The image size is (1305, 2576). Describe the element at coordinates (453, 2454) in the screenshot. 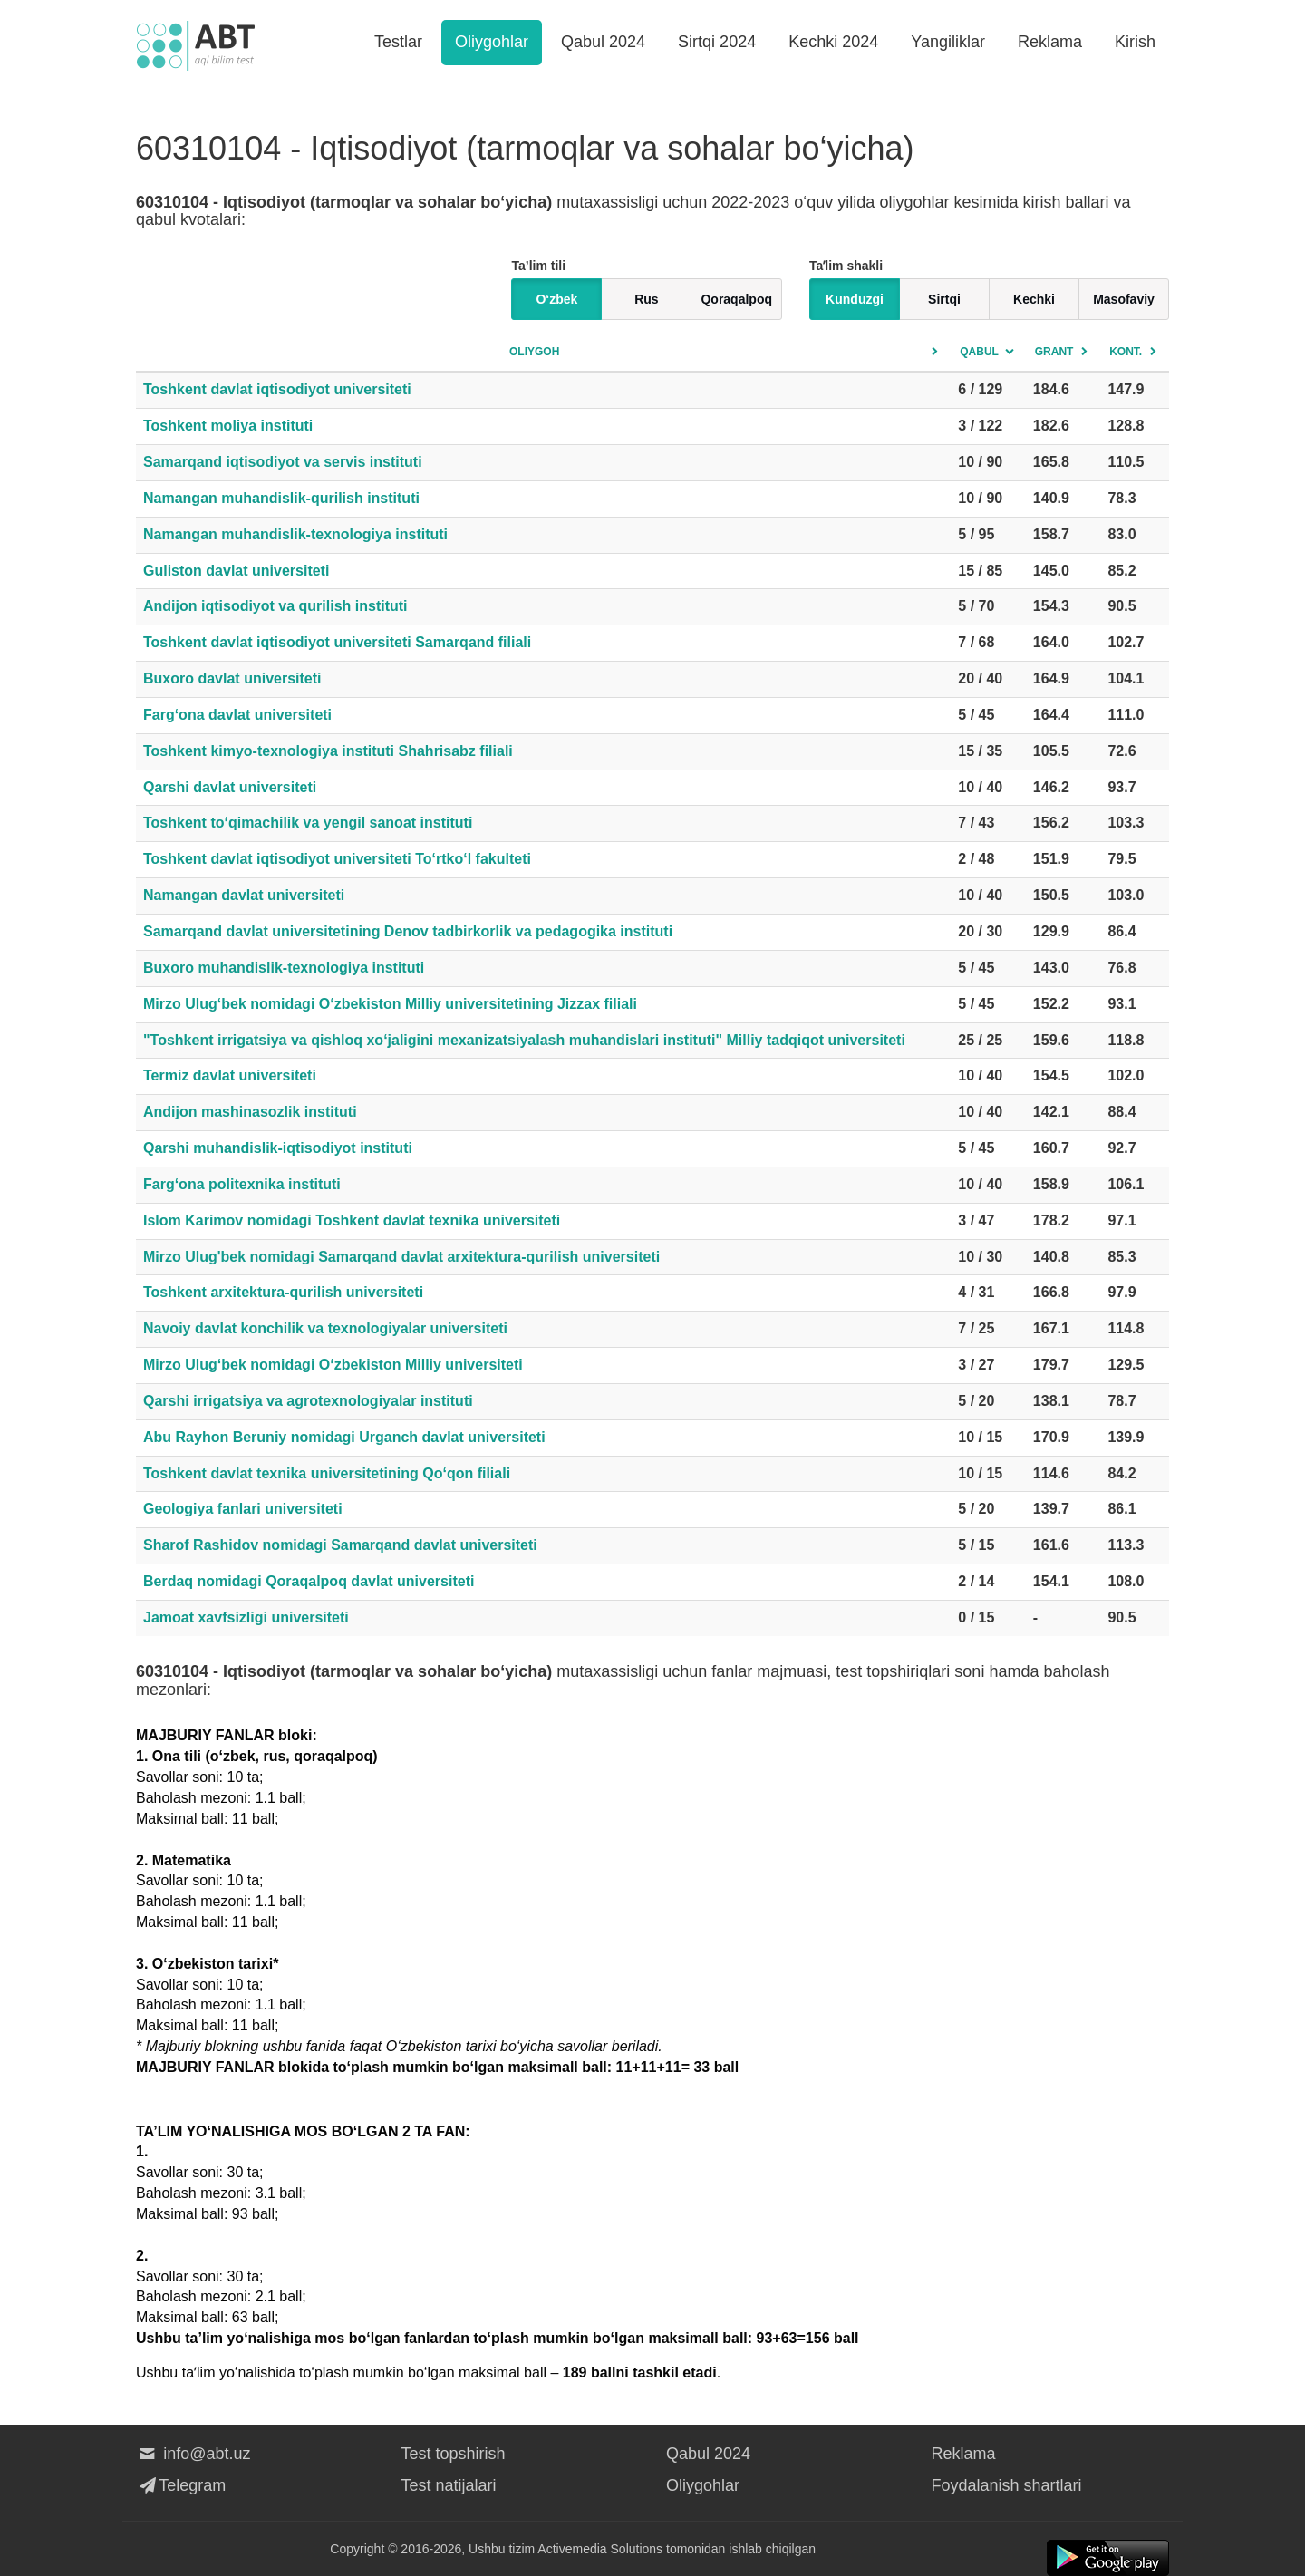

I see `Test topshirish` at that location.